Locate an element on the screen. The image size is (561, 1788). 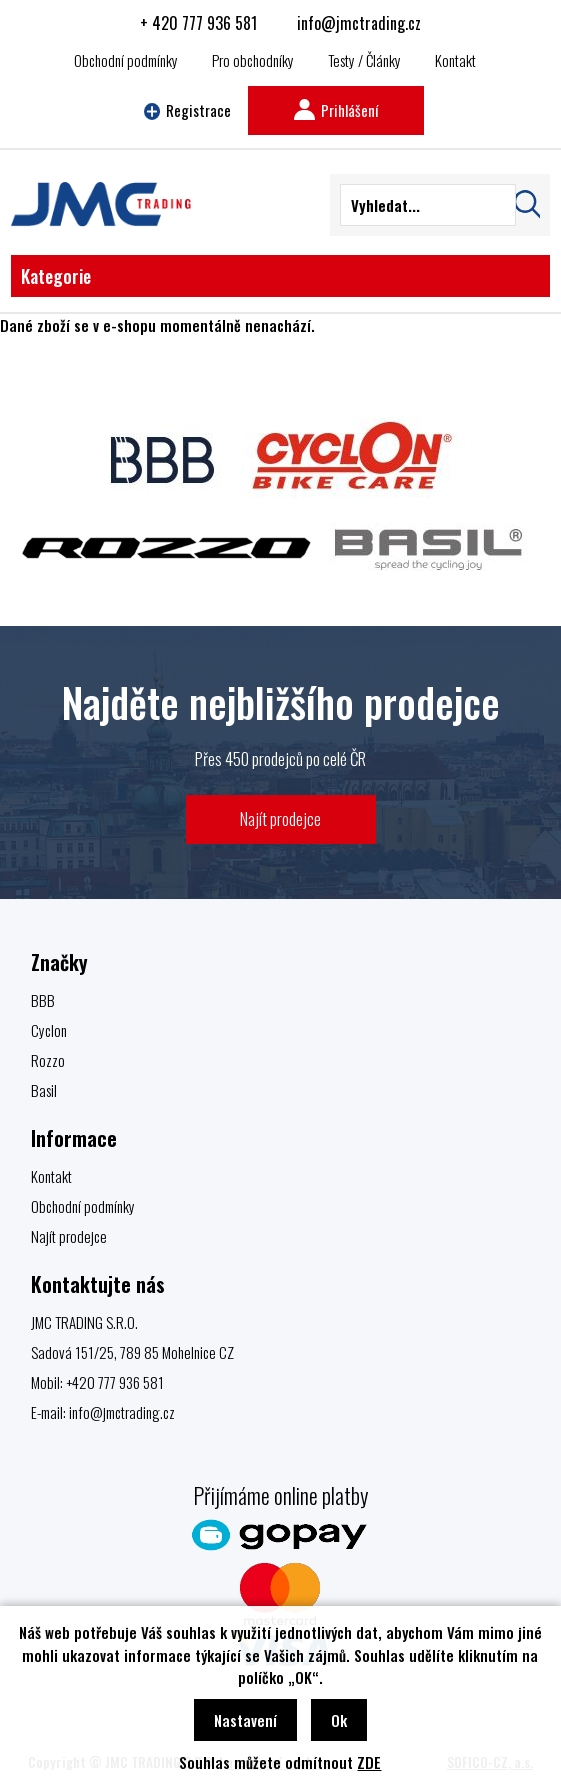
Ok is located at coordinates (339, 1720).